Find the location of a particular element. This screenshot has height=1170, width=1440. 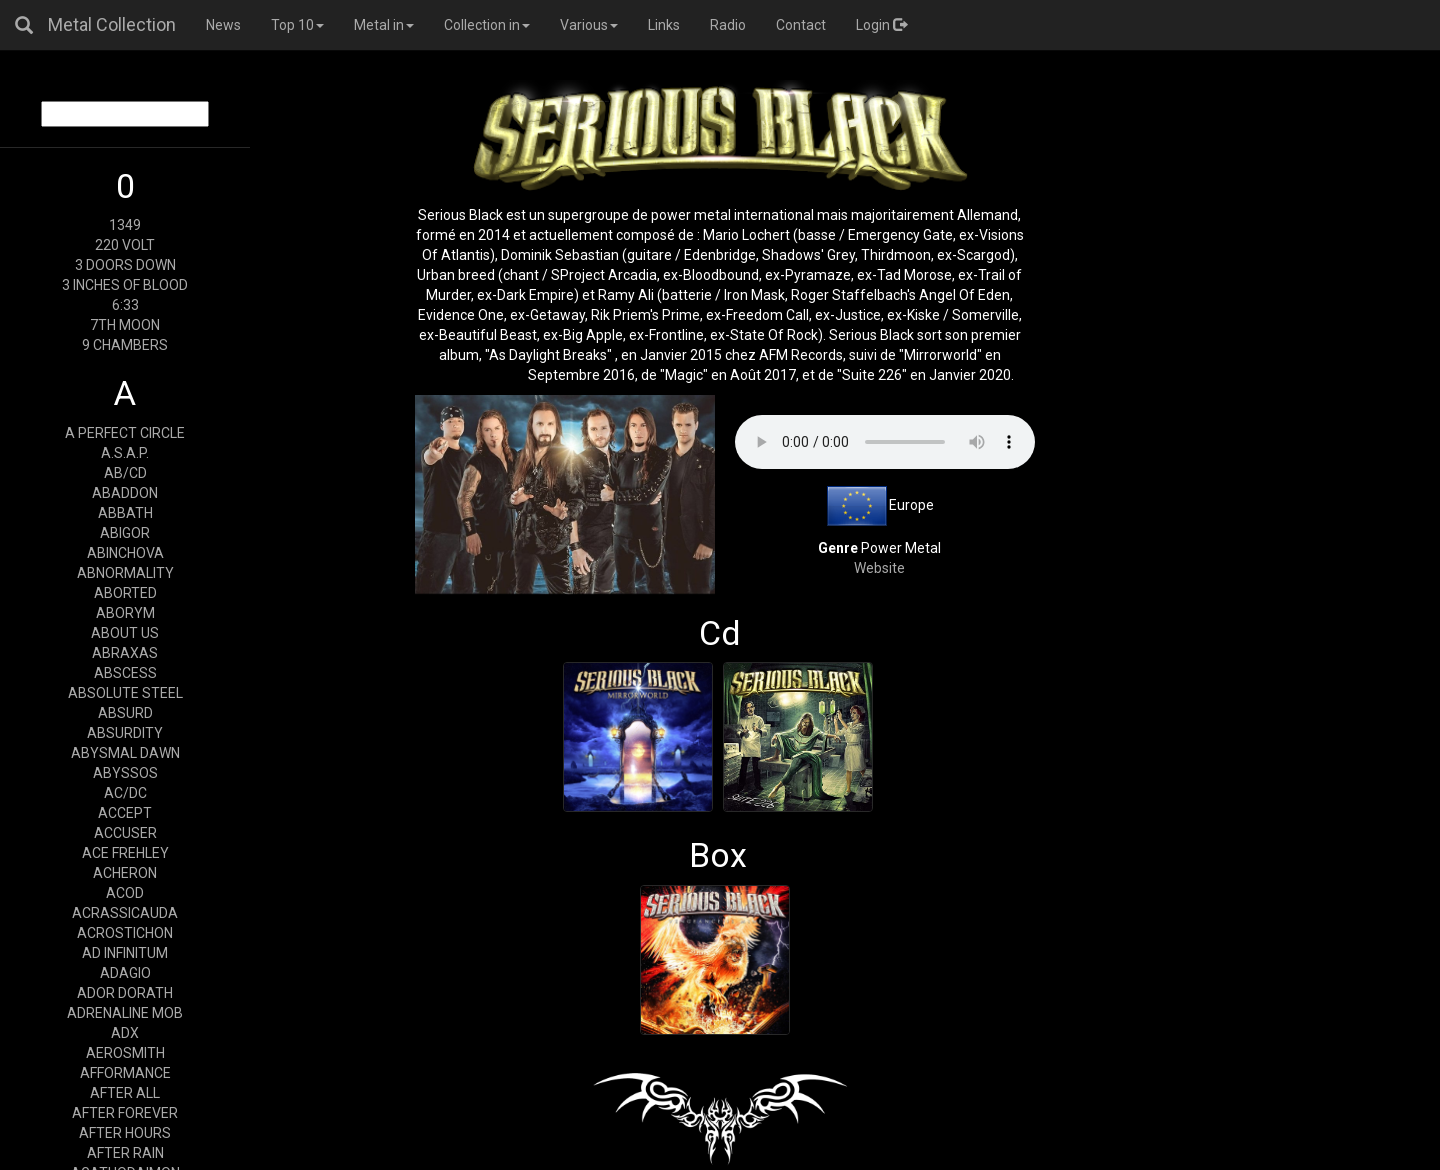

A.S.A.P. is located at coordinates (125, 453).